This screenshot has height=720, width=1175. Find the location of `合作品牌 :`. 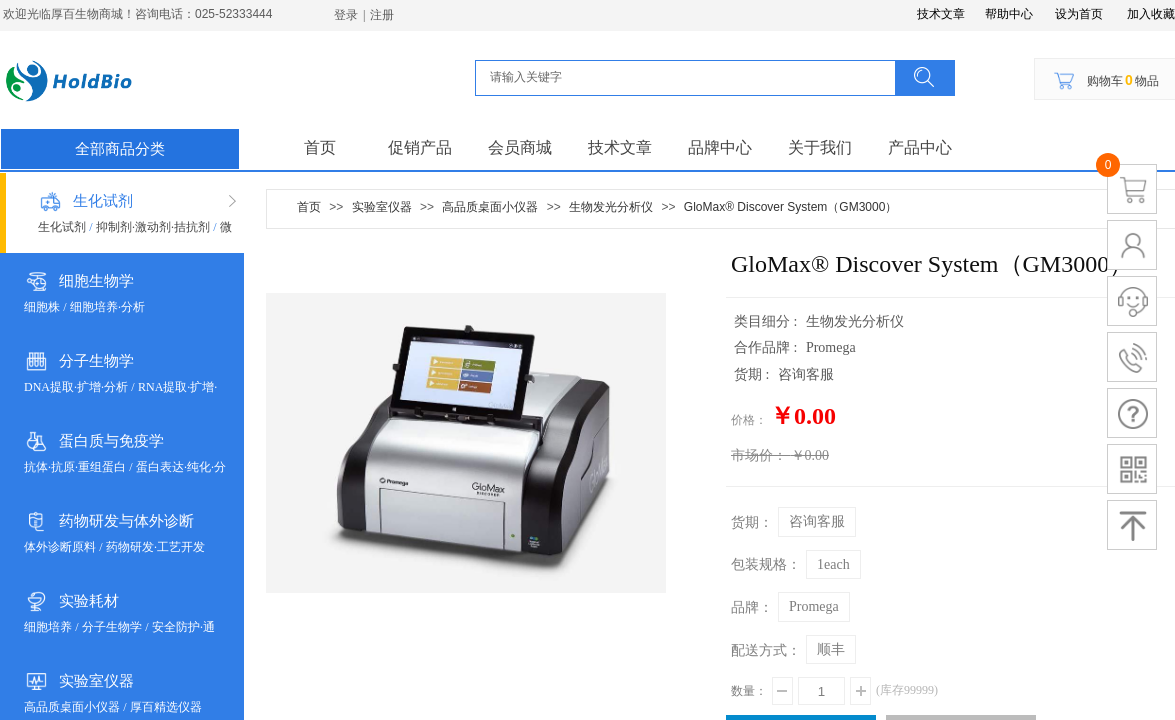

合作品牌 : is located at coordinates (767, 347).